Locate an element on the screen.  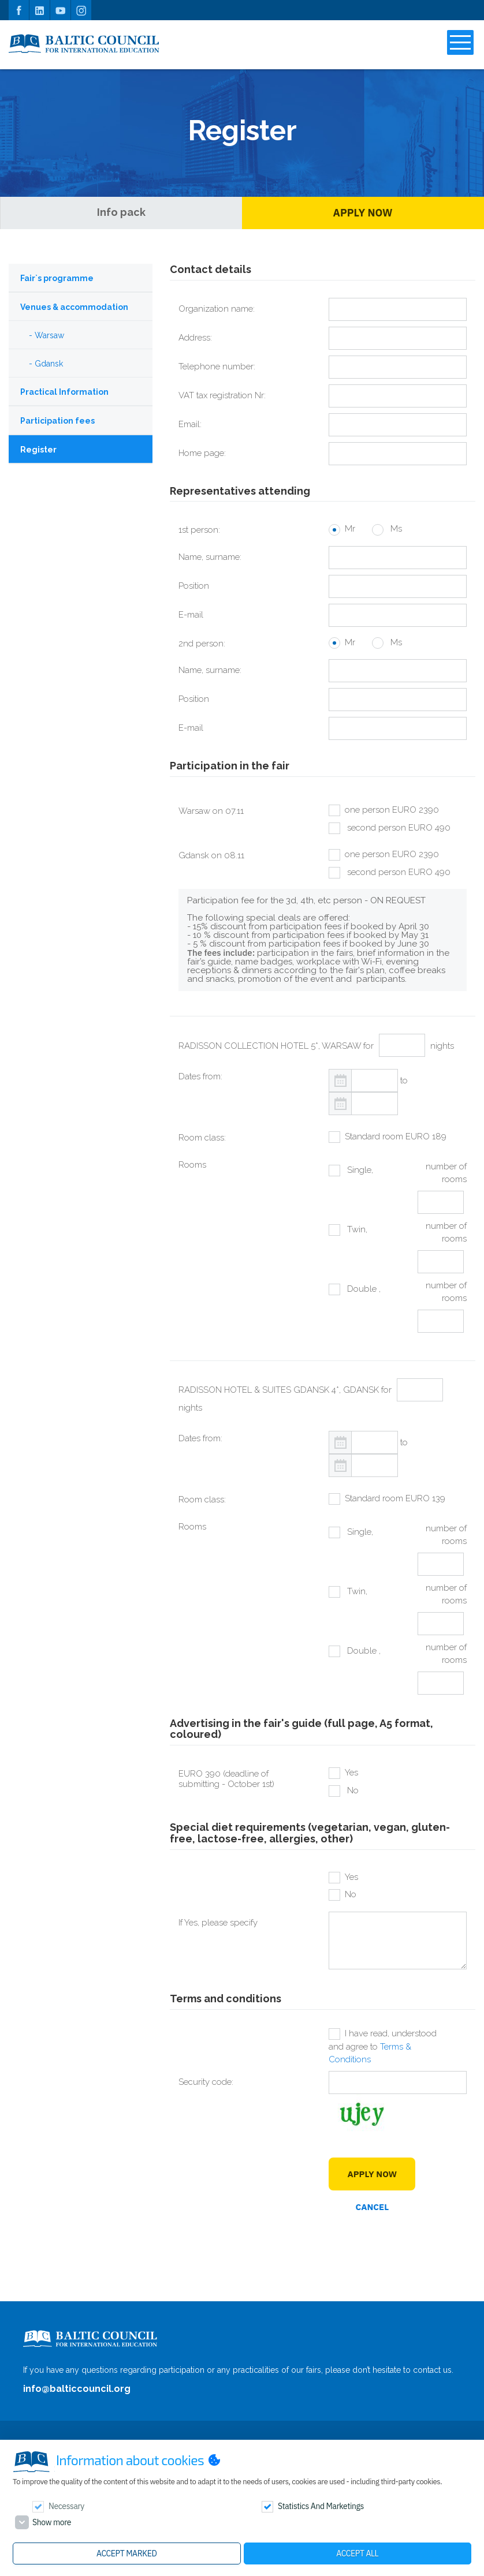
Single, is located at coordinates (359, 1170).